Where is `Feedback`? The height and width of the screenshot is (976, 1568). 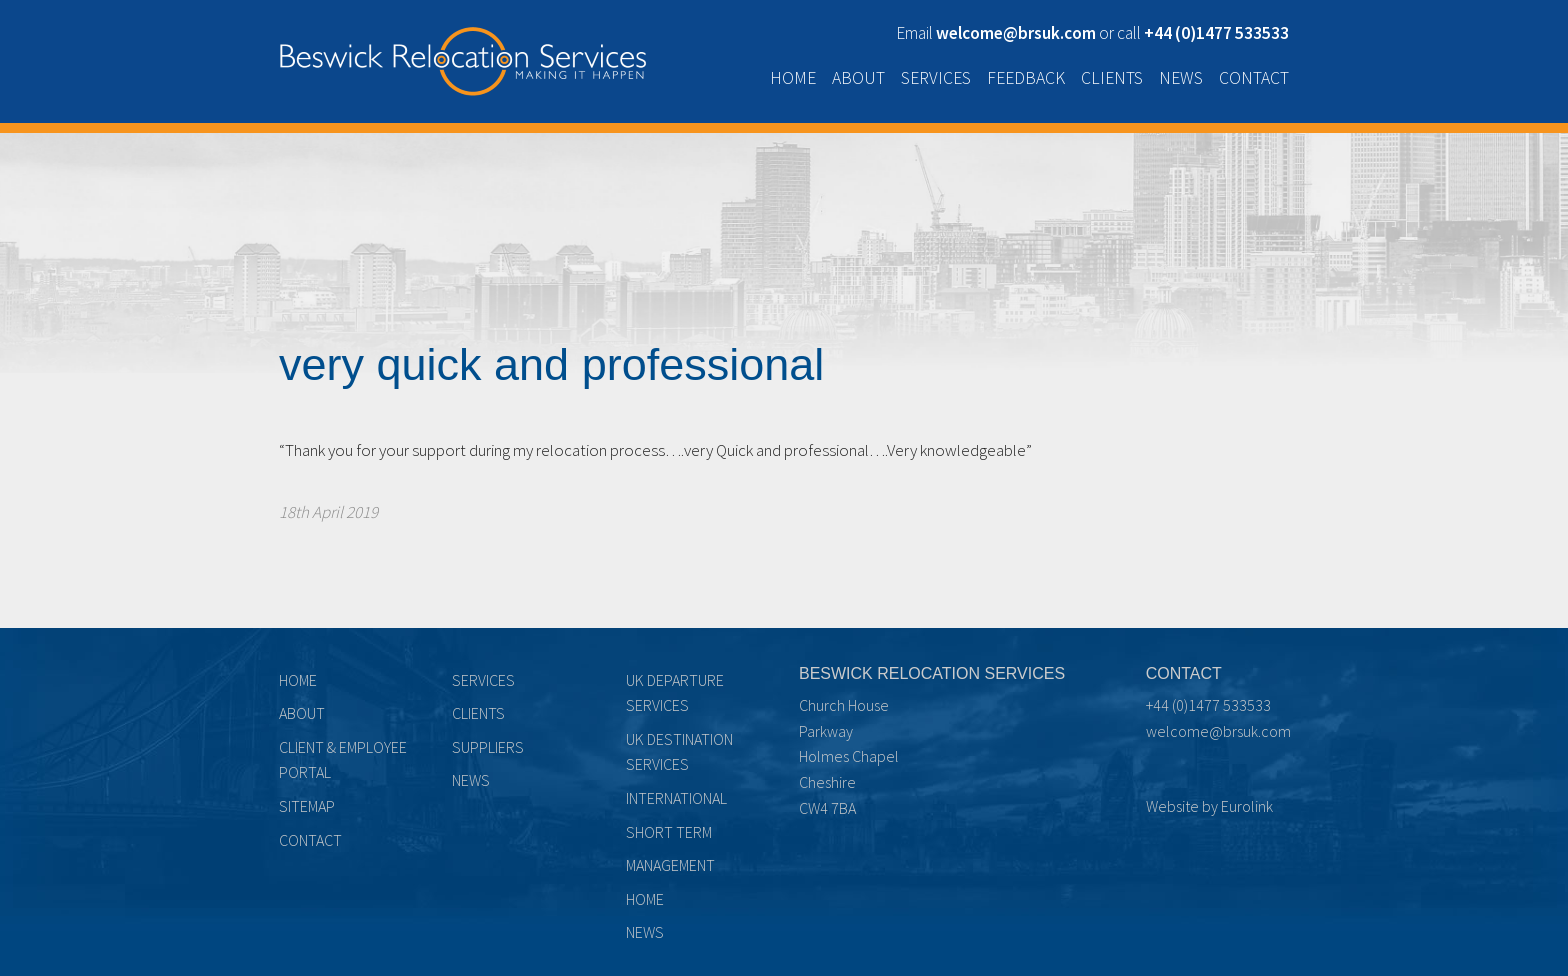 Feedback is located at coordinates (1026, 78).